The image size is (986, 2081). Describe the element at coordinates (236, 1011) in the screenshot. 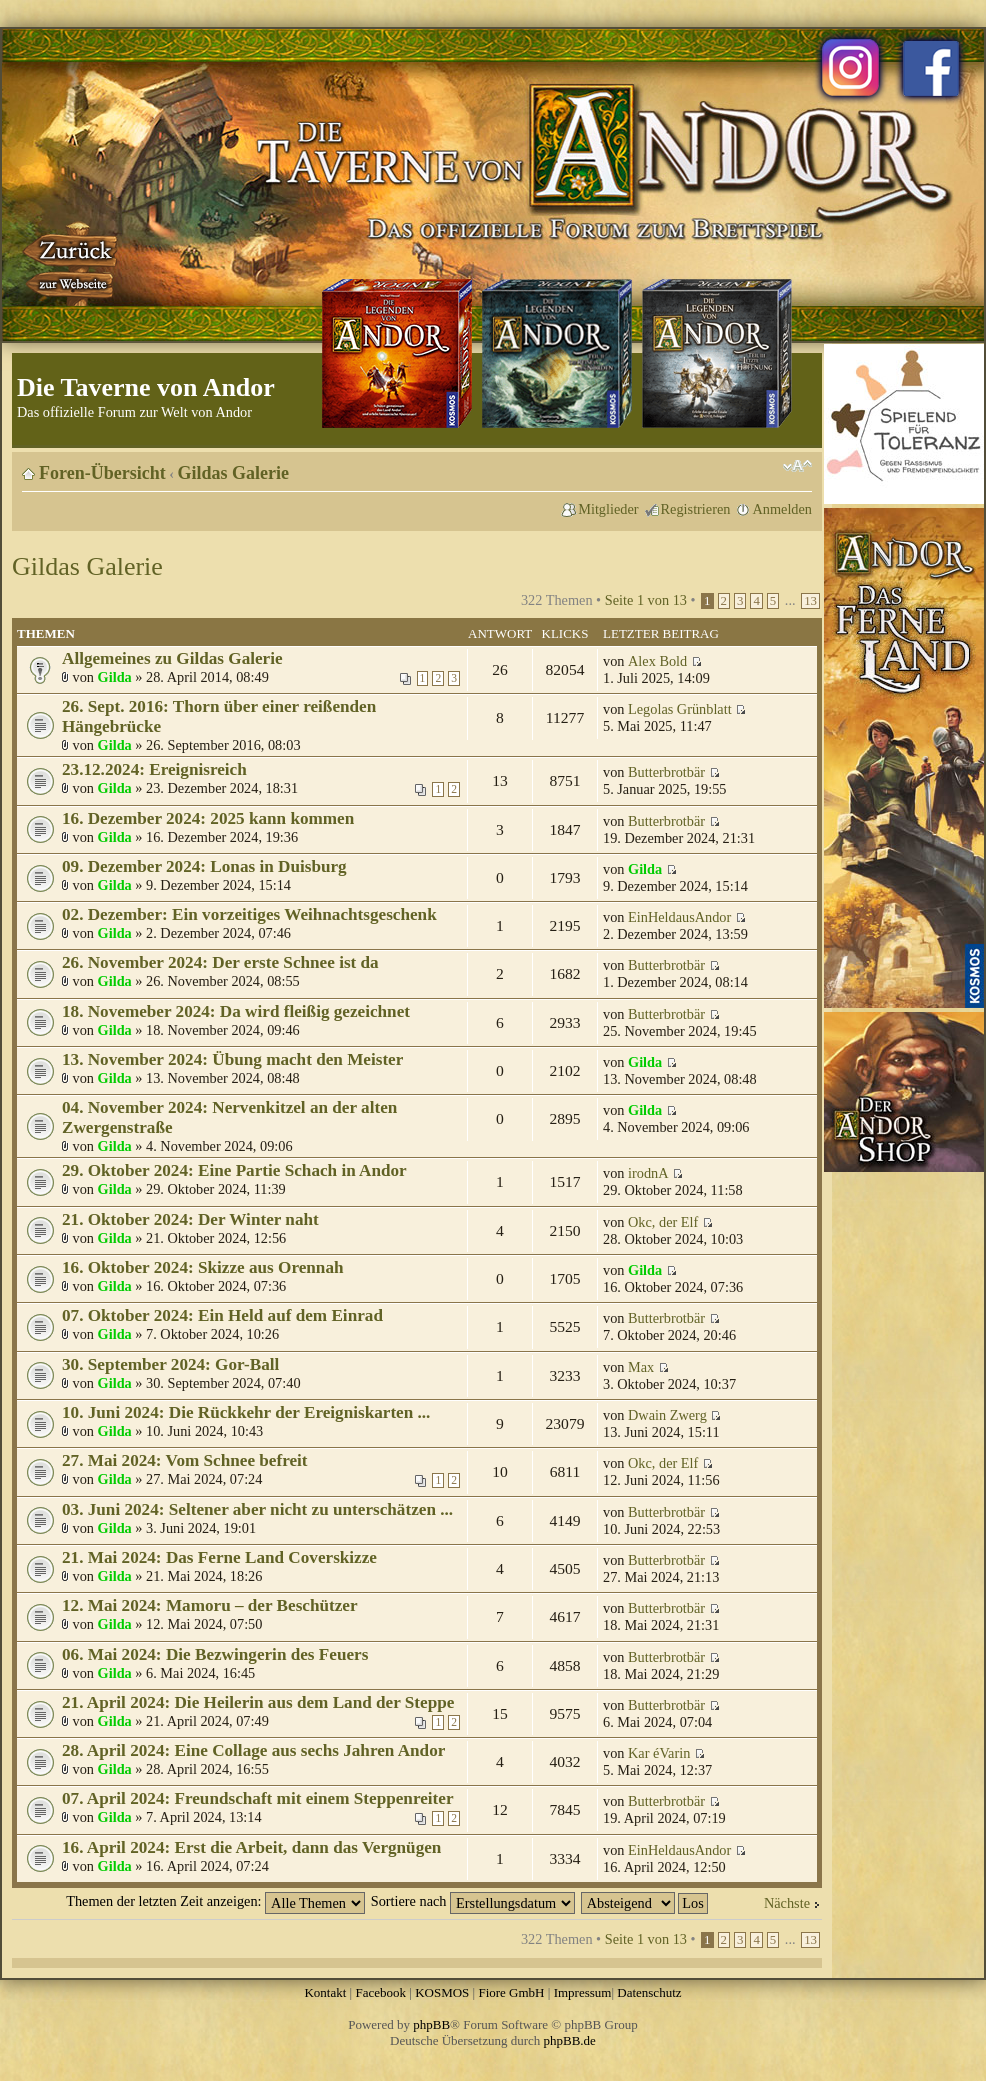

I see `18. Novemeber 2024: Da wird fleißig gezeichnet` at that location.